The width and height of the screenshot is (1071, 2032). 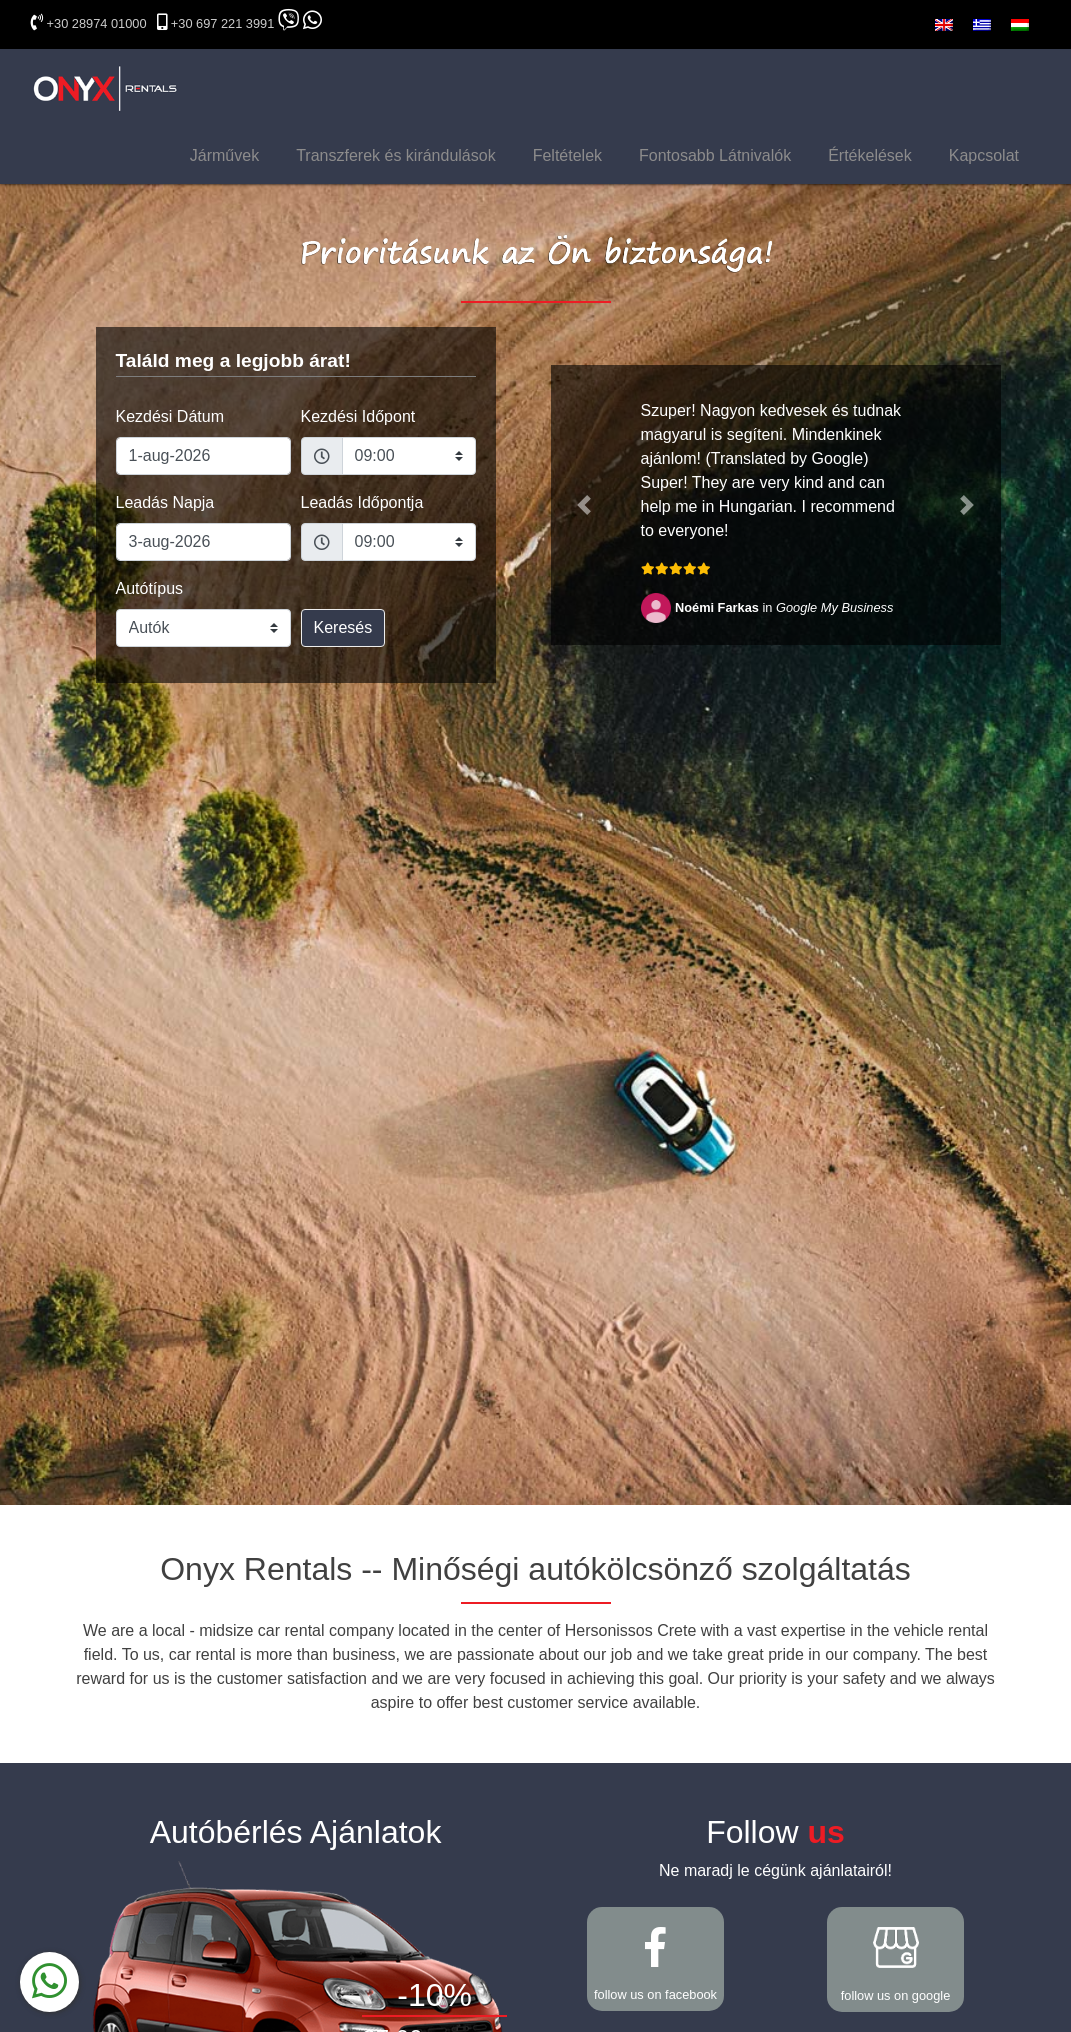 What do you see at coordinates (150, 588) in the screenshot?
I see `Autótípus` at bounding box center [150, 588].